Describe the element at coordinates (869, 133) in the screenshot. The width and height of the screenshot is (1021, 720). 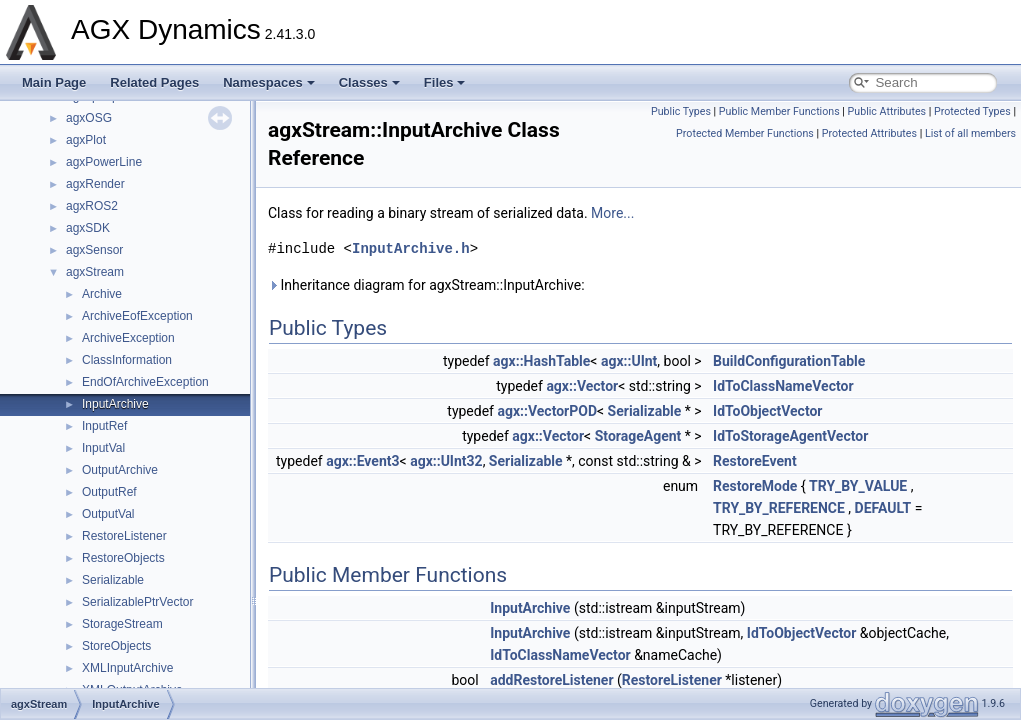
I see `Protected Attributes` at that location.